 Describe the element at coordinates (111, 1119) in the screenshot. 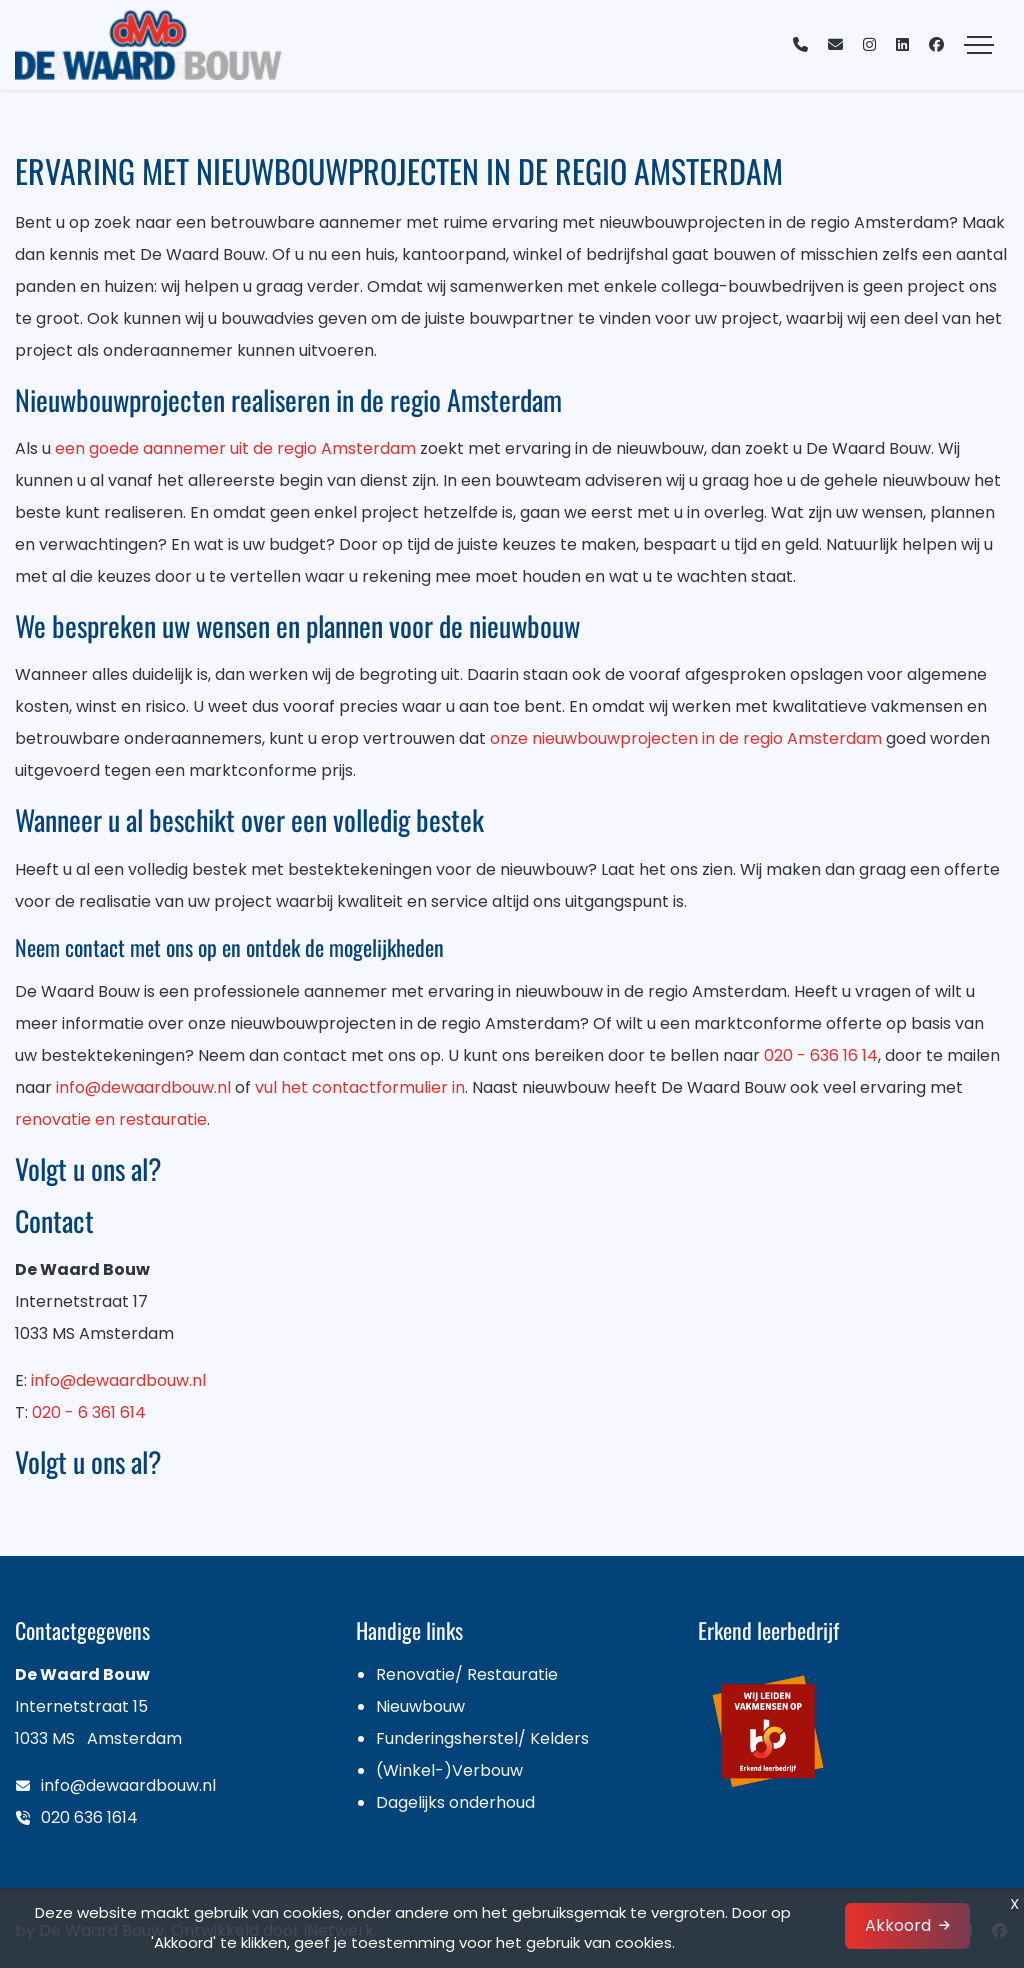

I see `renovatie en restauratie` at that location.